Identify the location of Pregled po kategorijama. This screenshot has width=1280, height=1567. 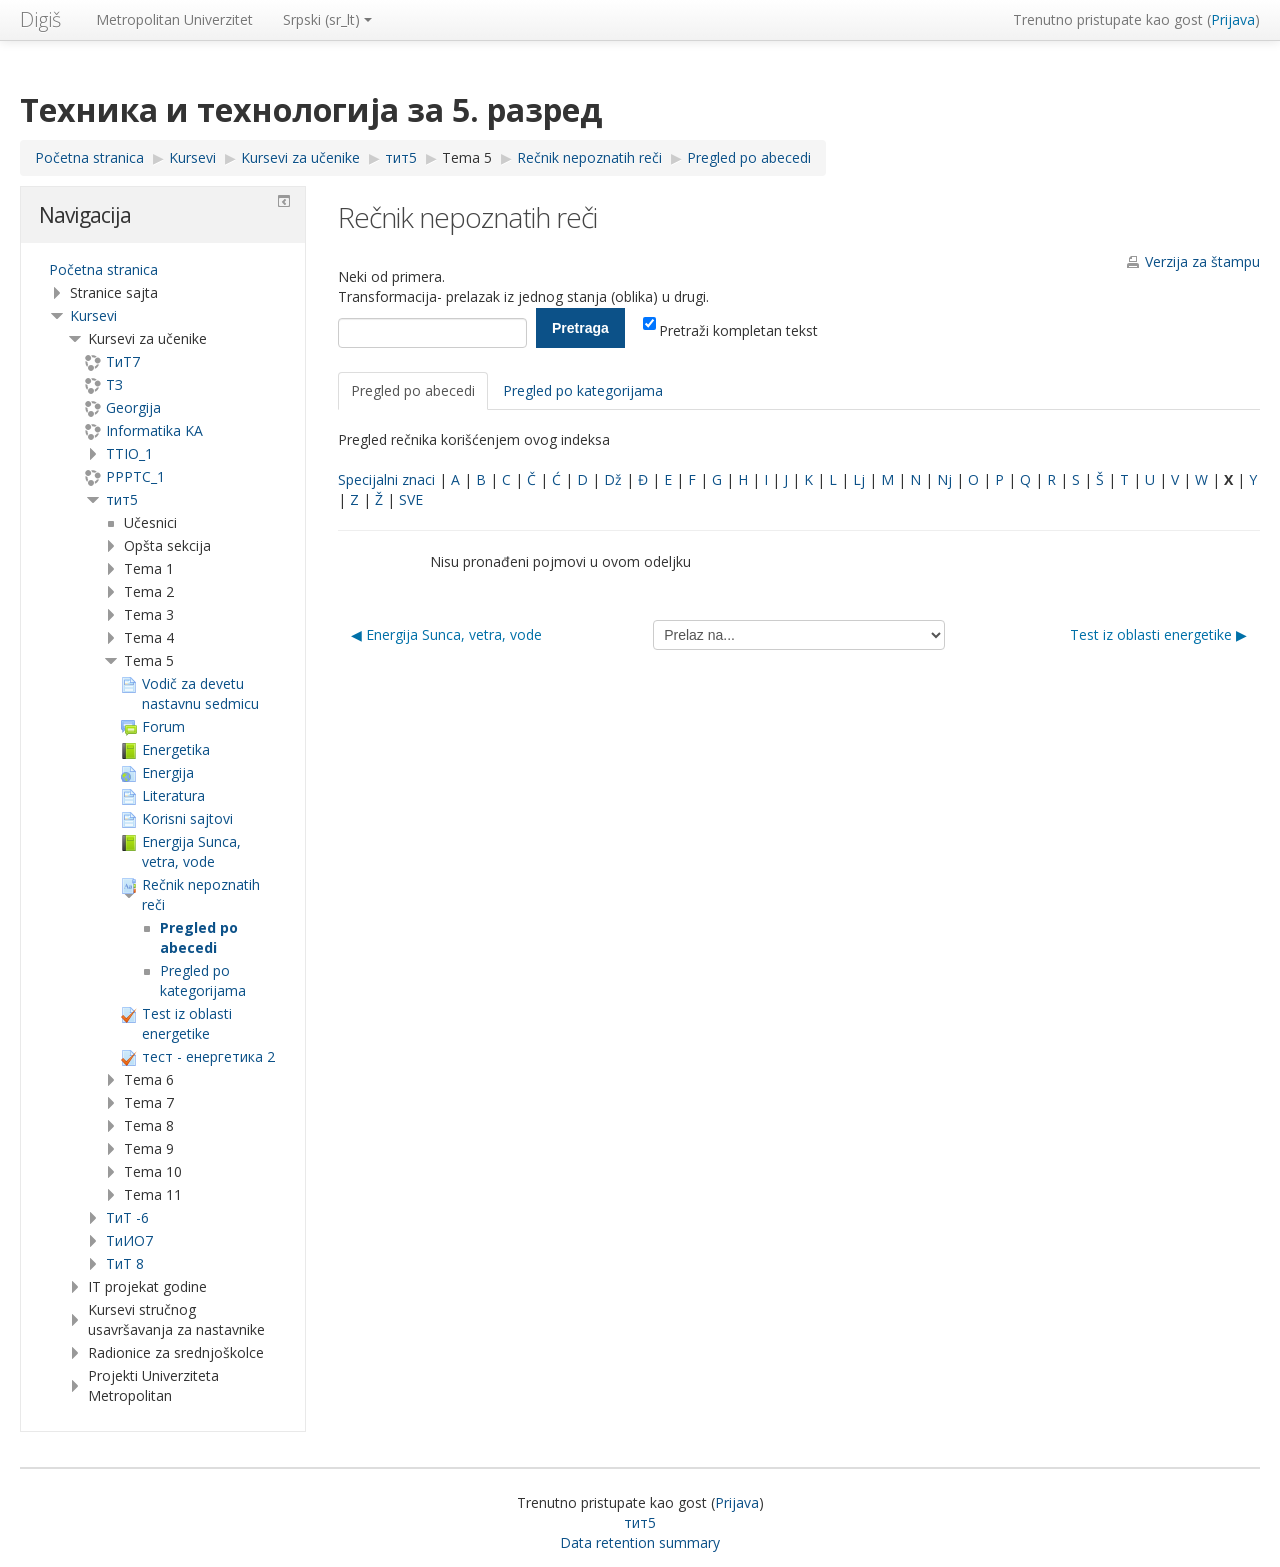
(583, 390).